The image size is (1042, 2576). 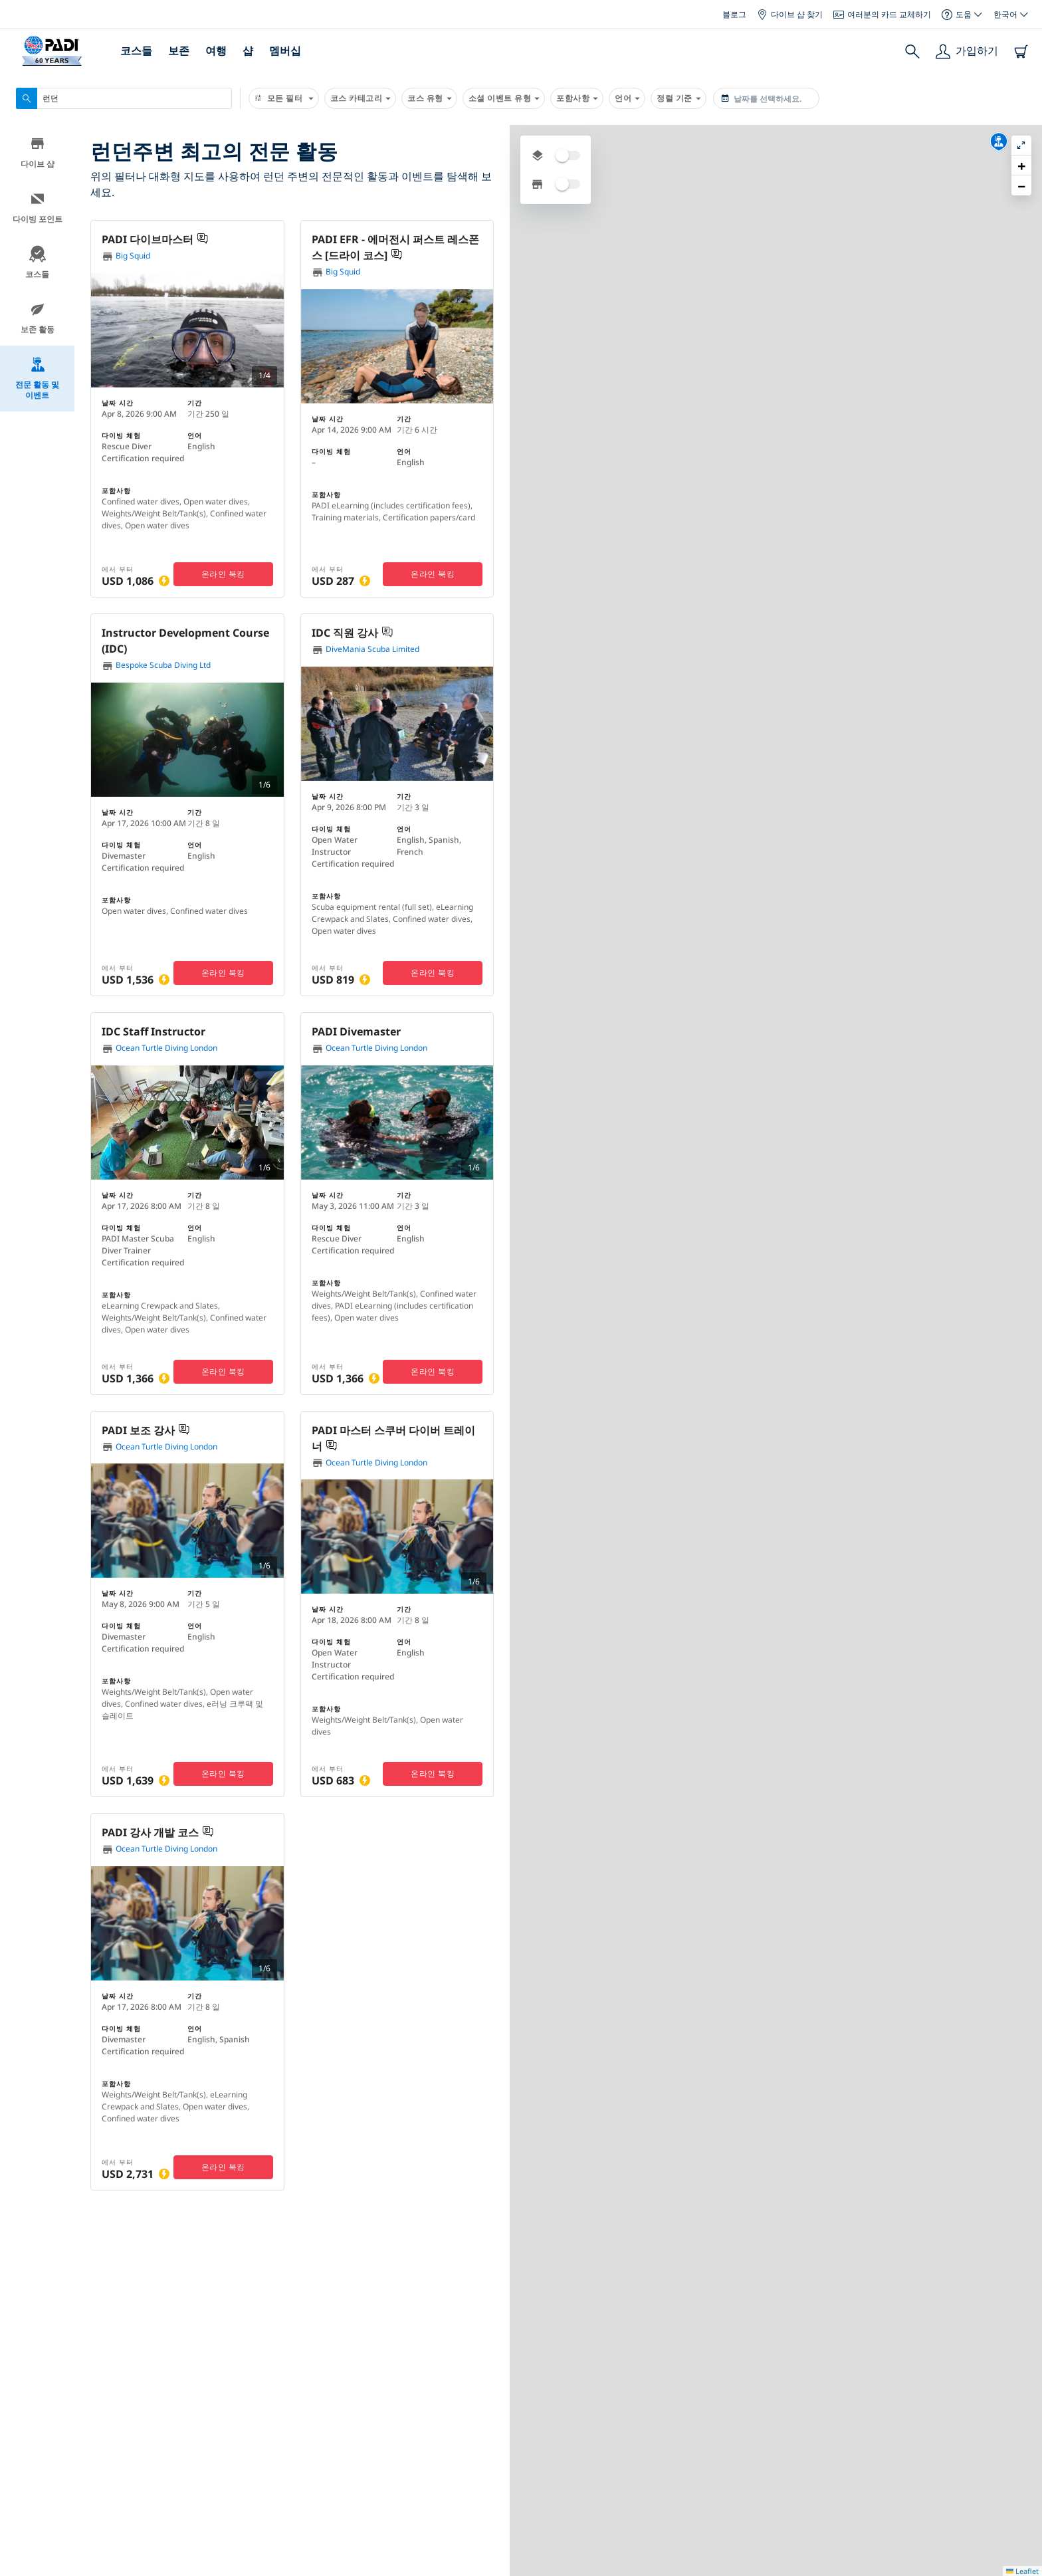 What do you see at coordinates (285, 50) in the screenshot?
I see `멤버십` at bounding box center [285, 50].